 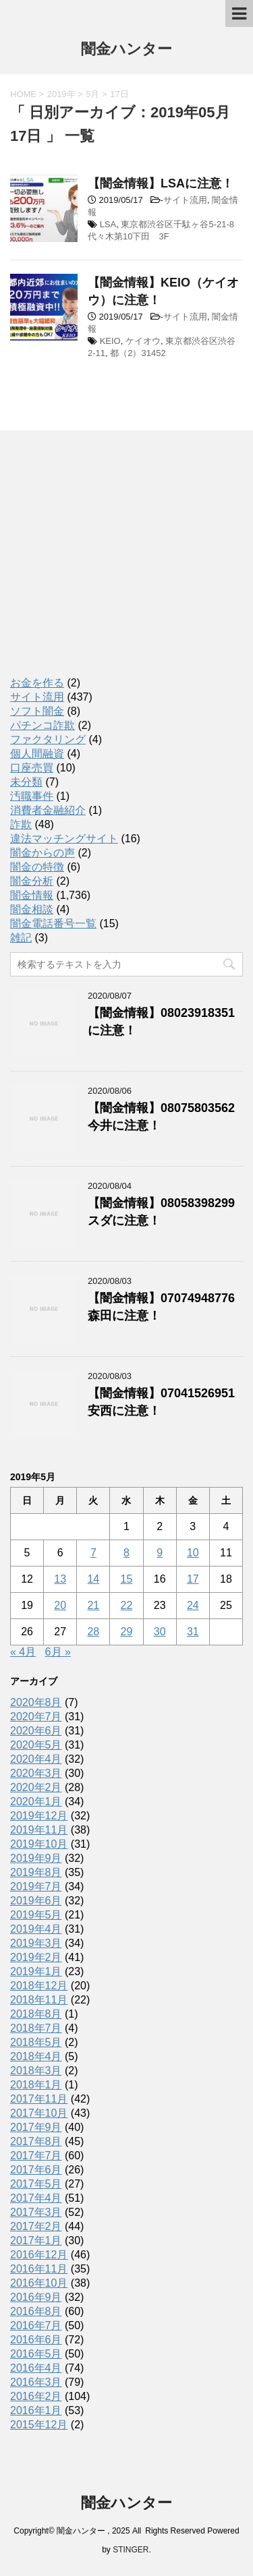 I want to click on 14 [2019年5月14日 に投稿を公開], so click(x=93, y=1579).